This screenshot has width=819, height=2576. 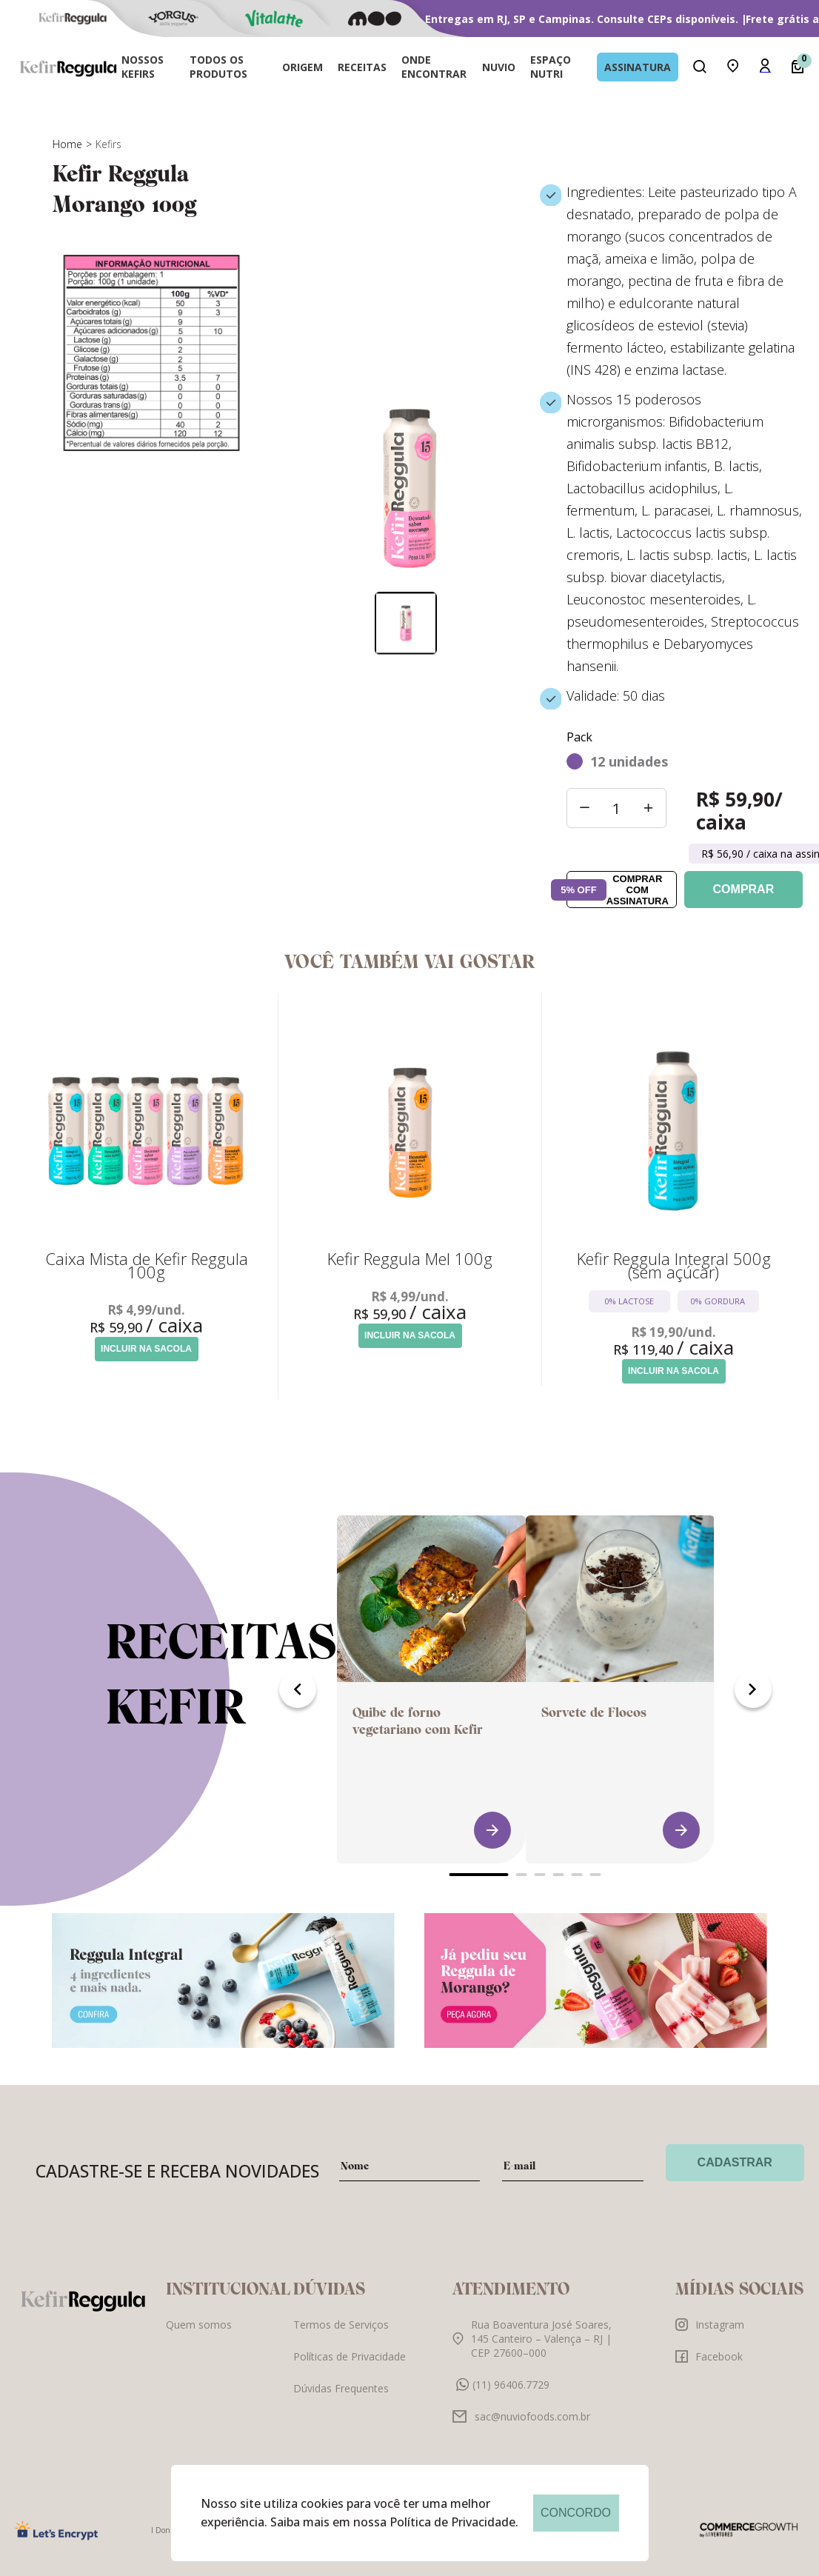 I want to click on Previous, so click(x=297, y=1702).